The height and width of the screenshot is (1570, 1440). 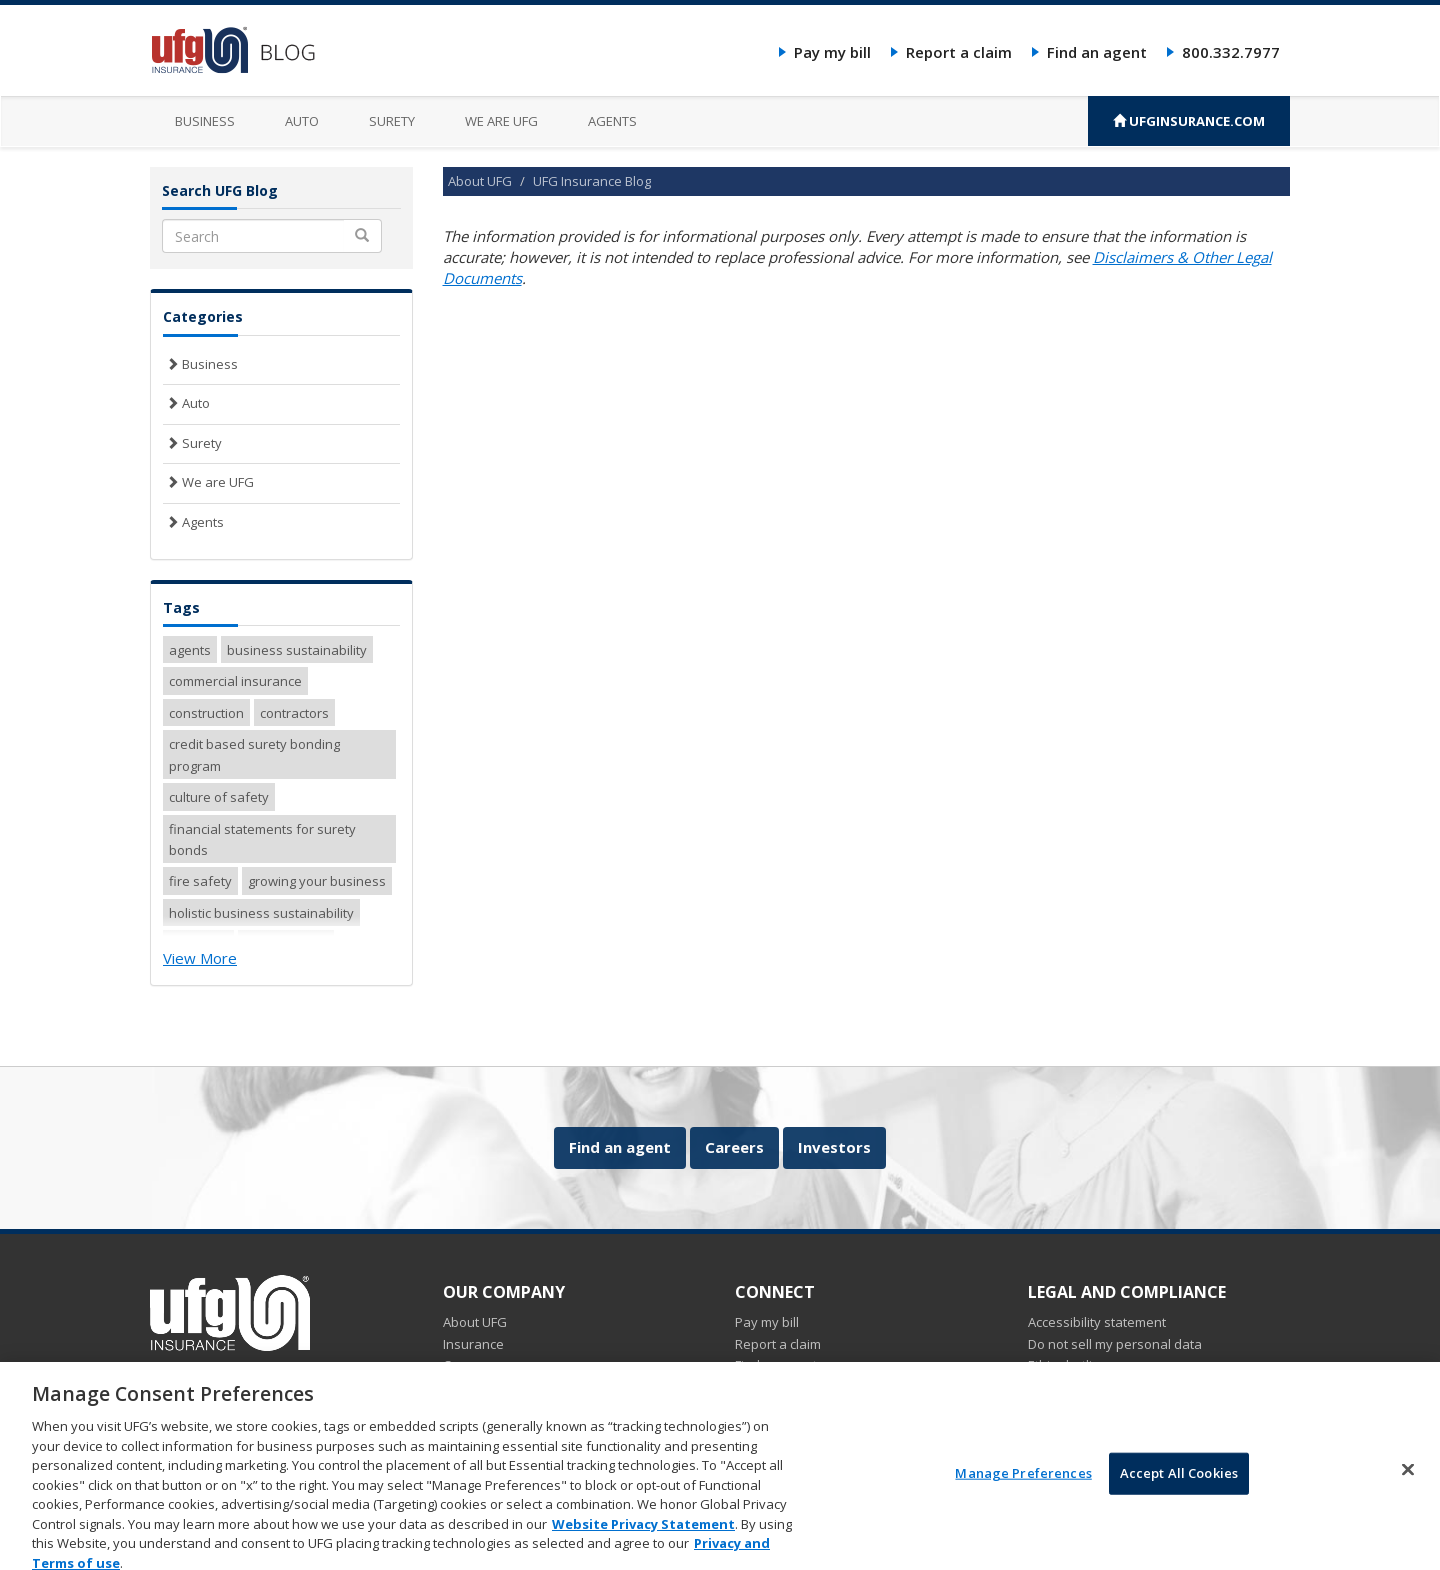 What do you see at coordinates (206, 713) in the screenshot?
I see `construction` at bounding box center [206, 713].